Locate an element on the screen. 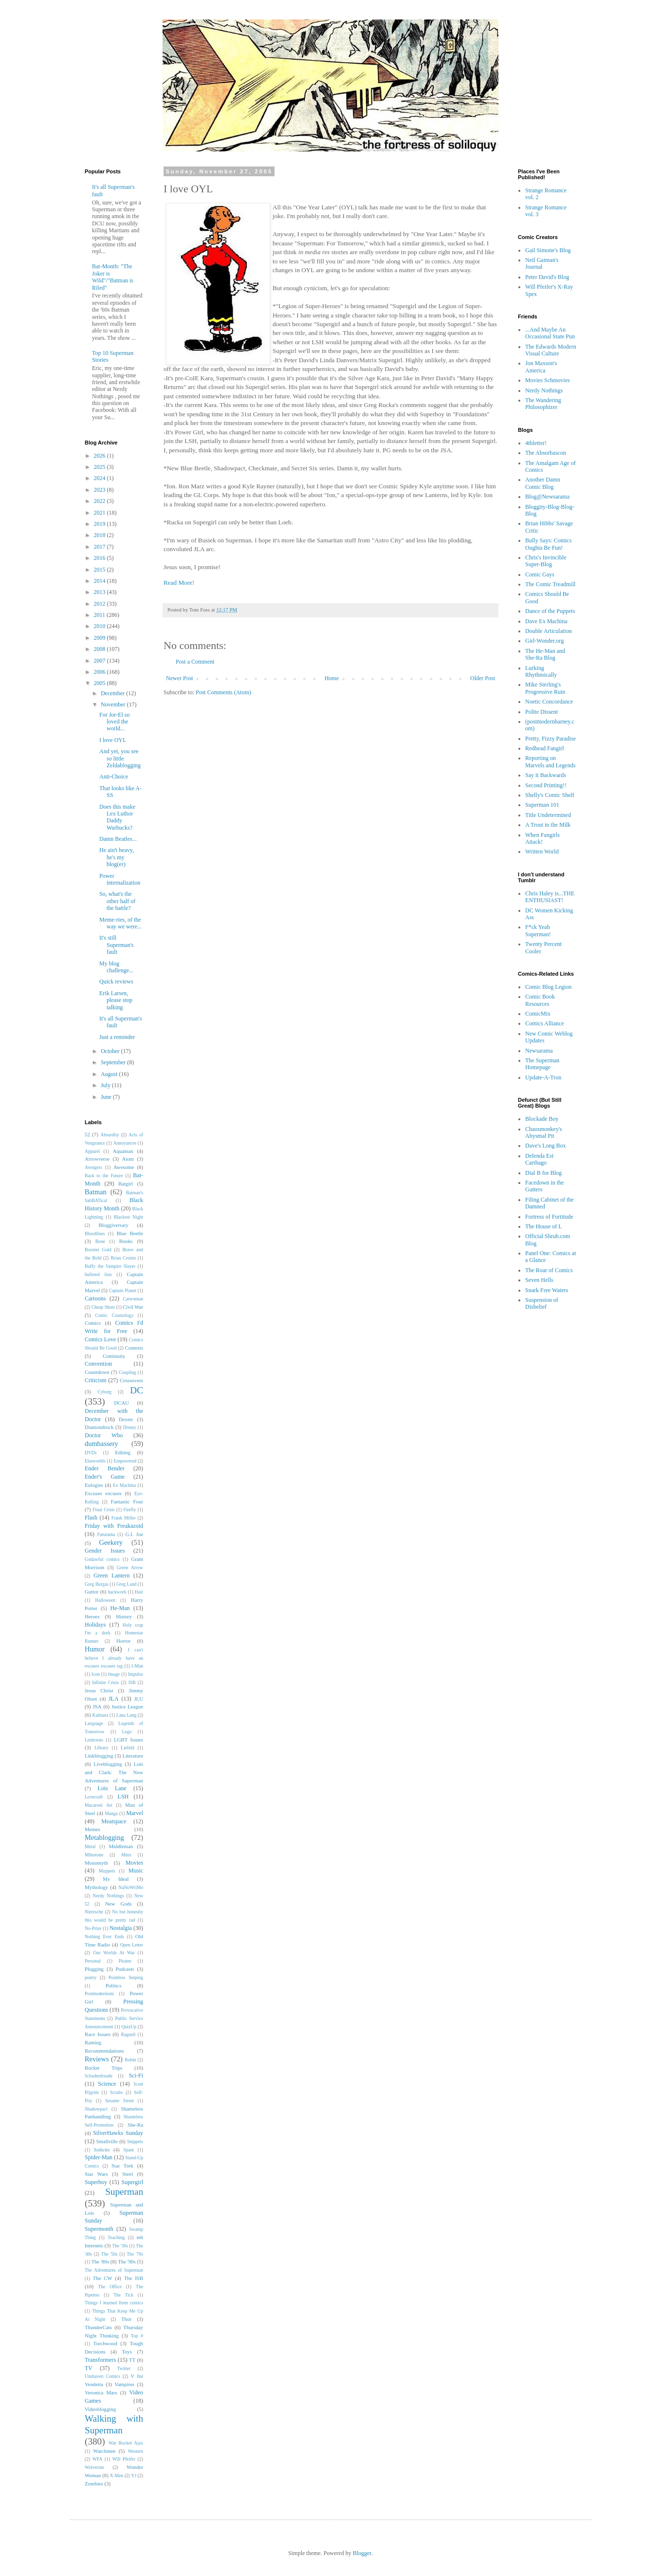 This screenshot has height=2576, width=661. Heroes is located at coordinates (92, 1616).